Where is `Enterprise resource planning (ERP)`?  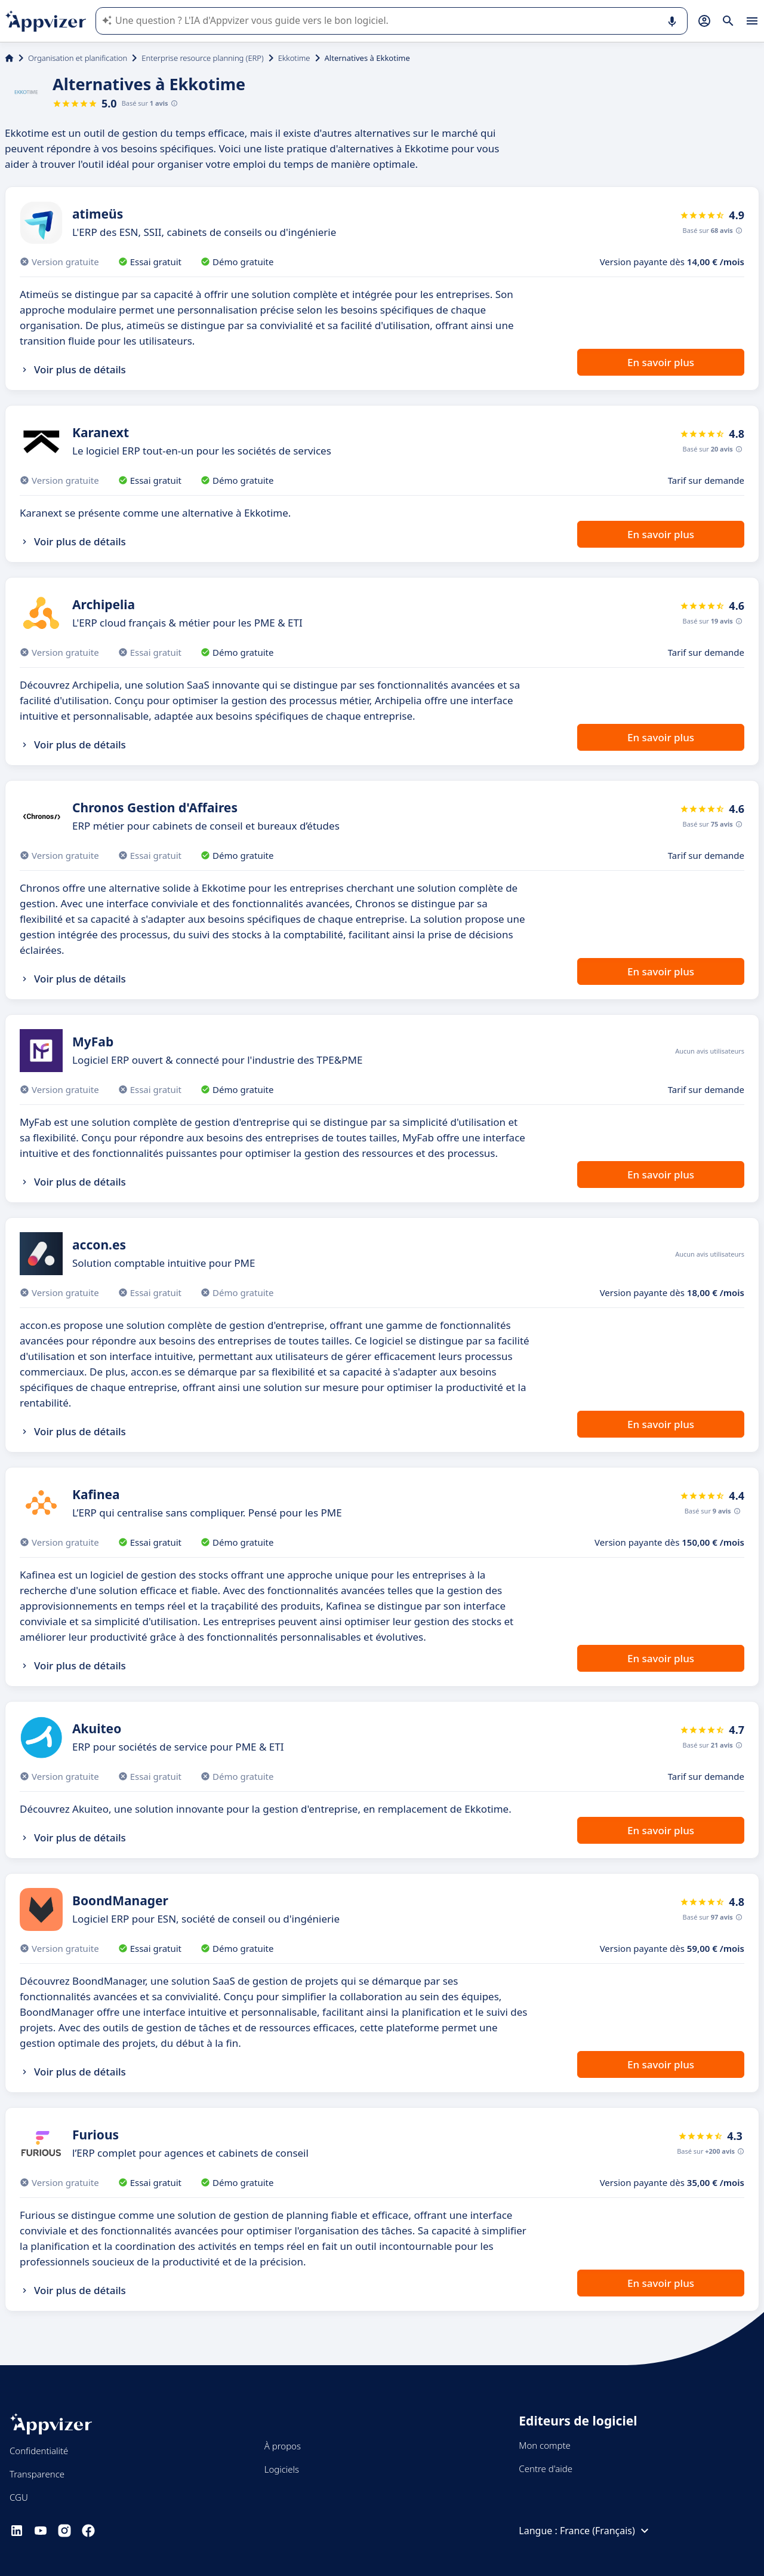 Enterprise resource planning (ERP) is located at coordinates (202, 58).